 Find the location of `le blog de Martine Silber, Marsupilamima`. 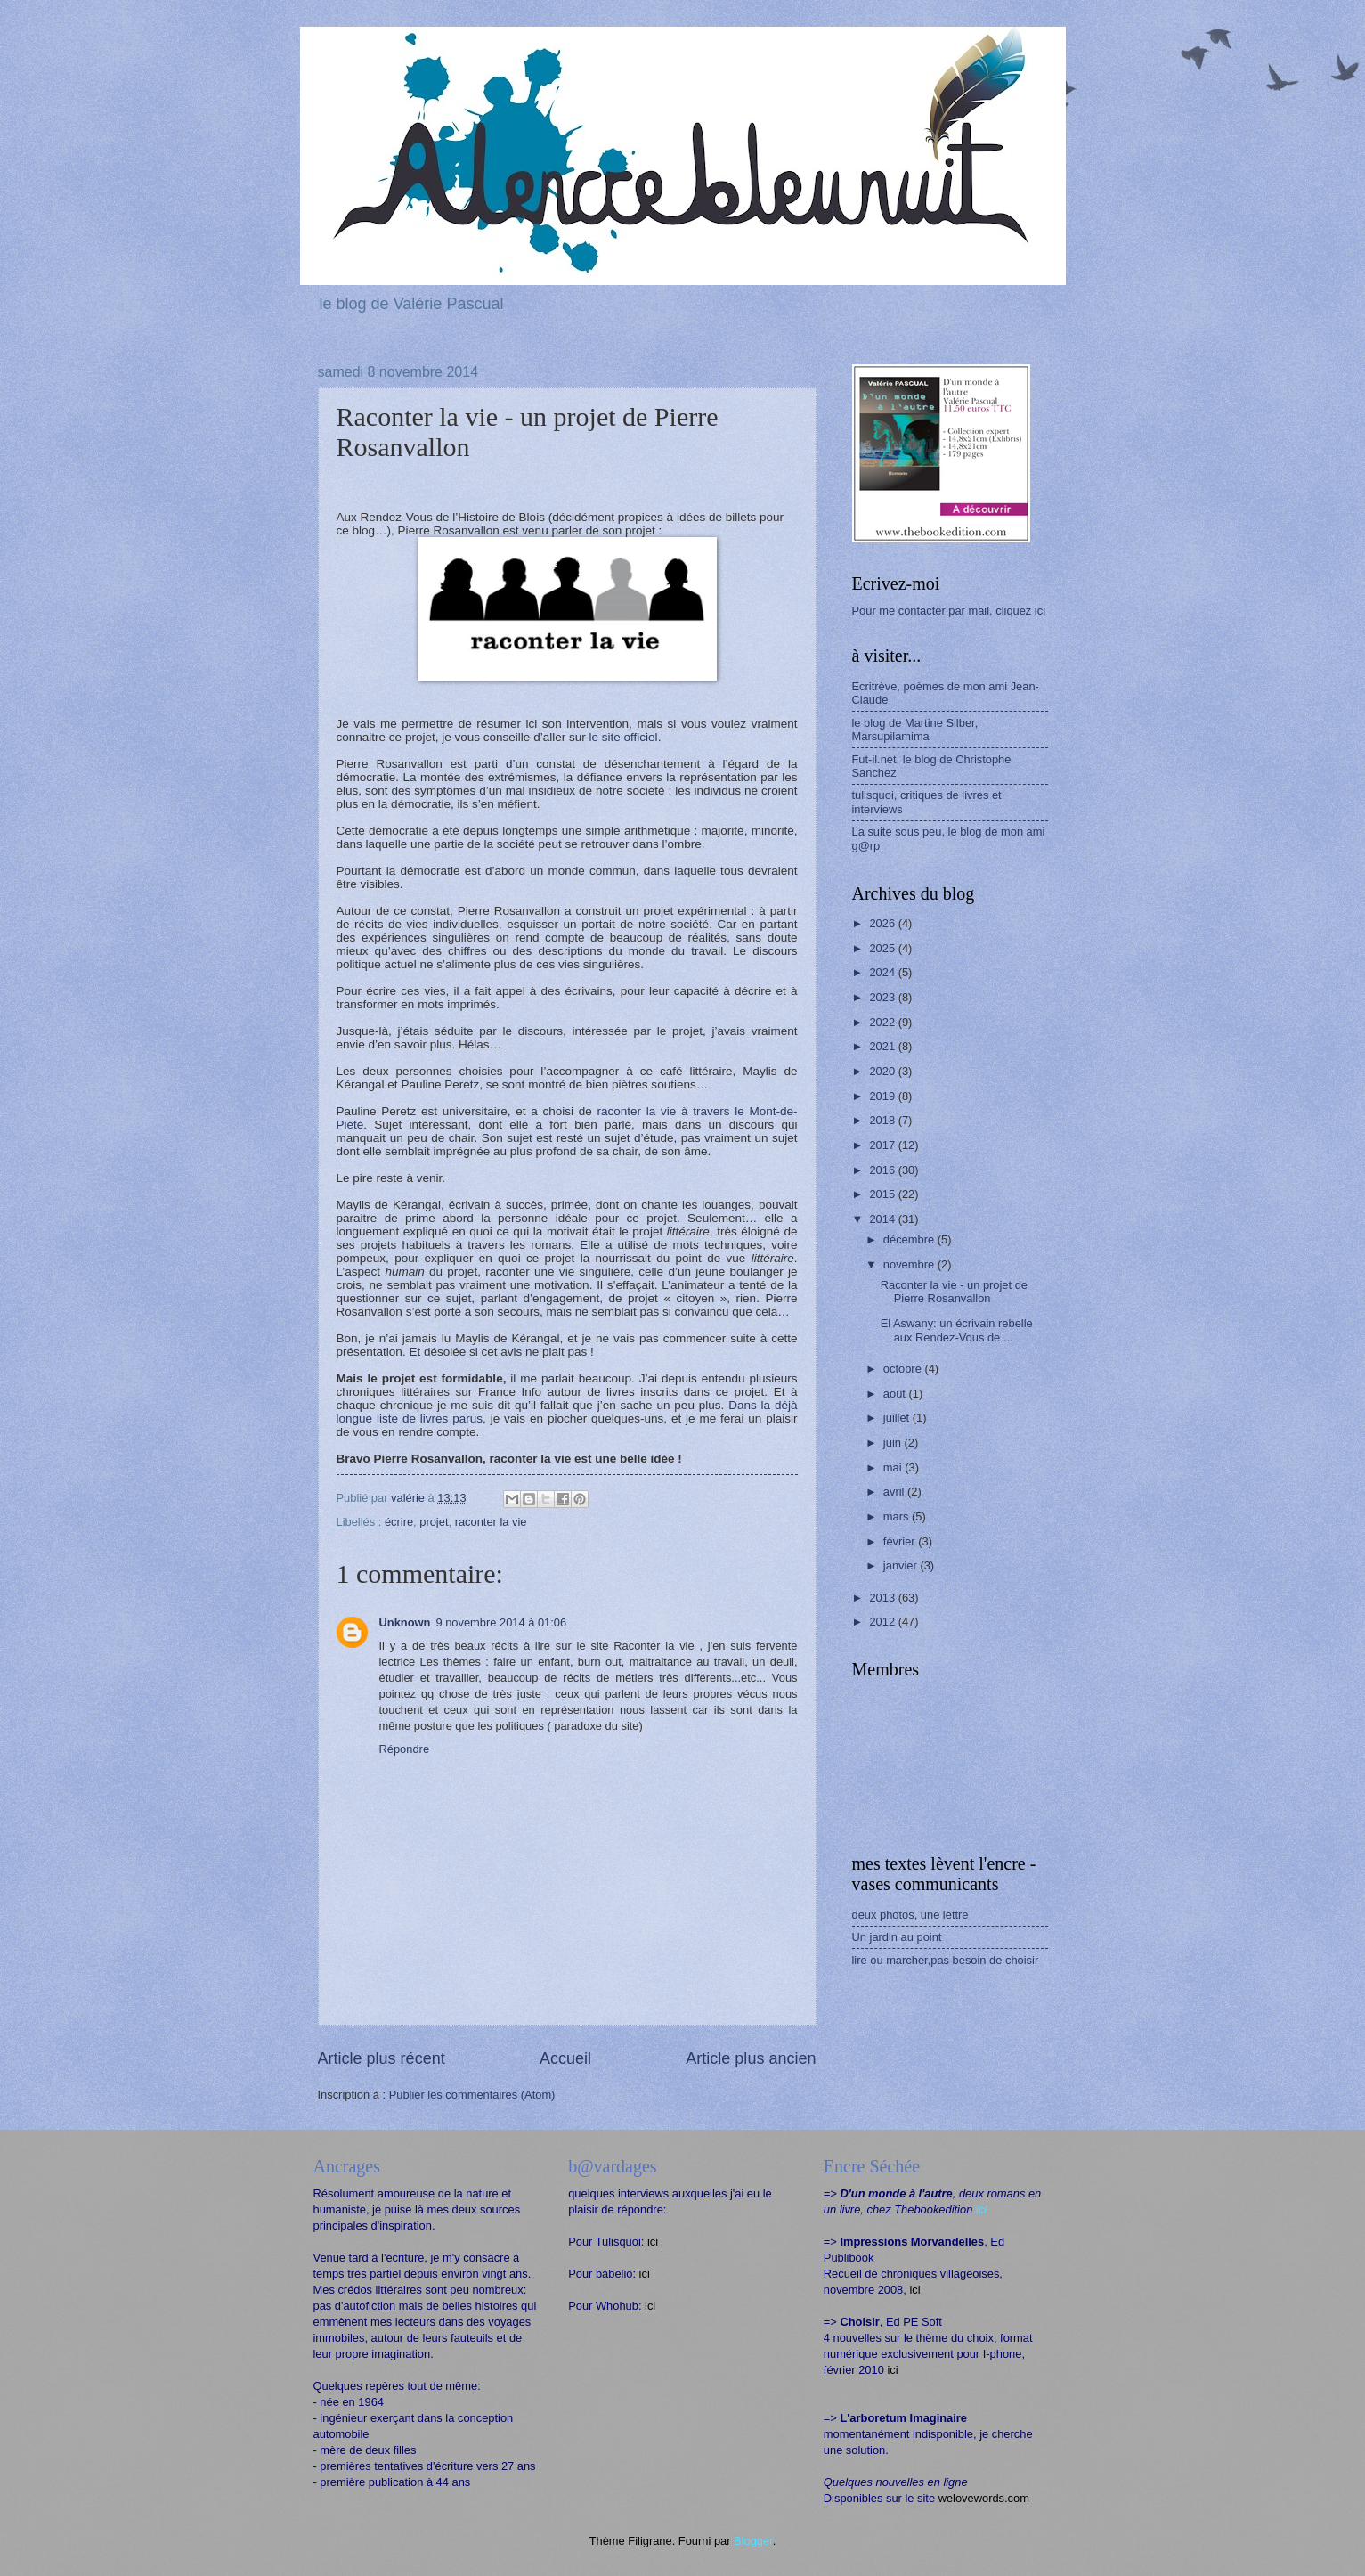

le blog de Martine Silber, Marsupilamima is located at coordinates (915, 729).